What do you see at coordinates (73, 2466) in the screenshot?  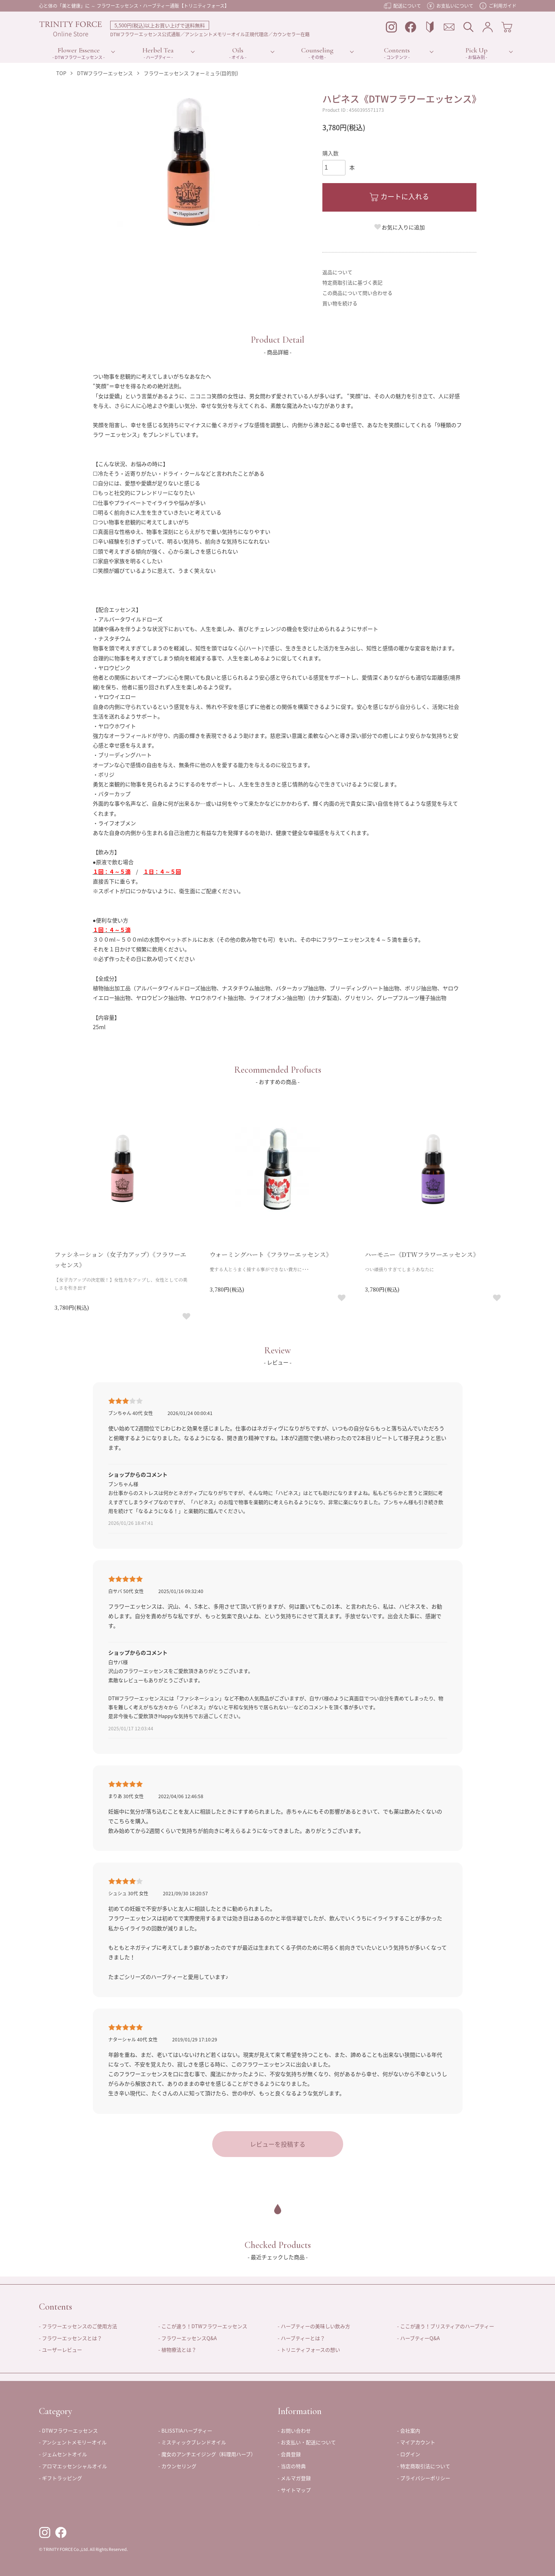 I see `- アロマエッセンシャルオイル` at bounding box center [73, 2466].